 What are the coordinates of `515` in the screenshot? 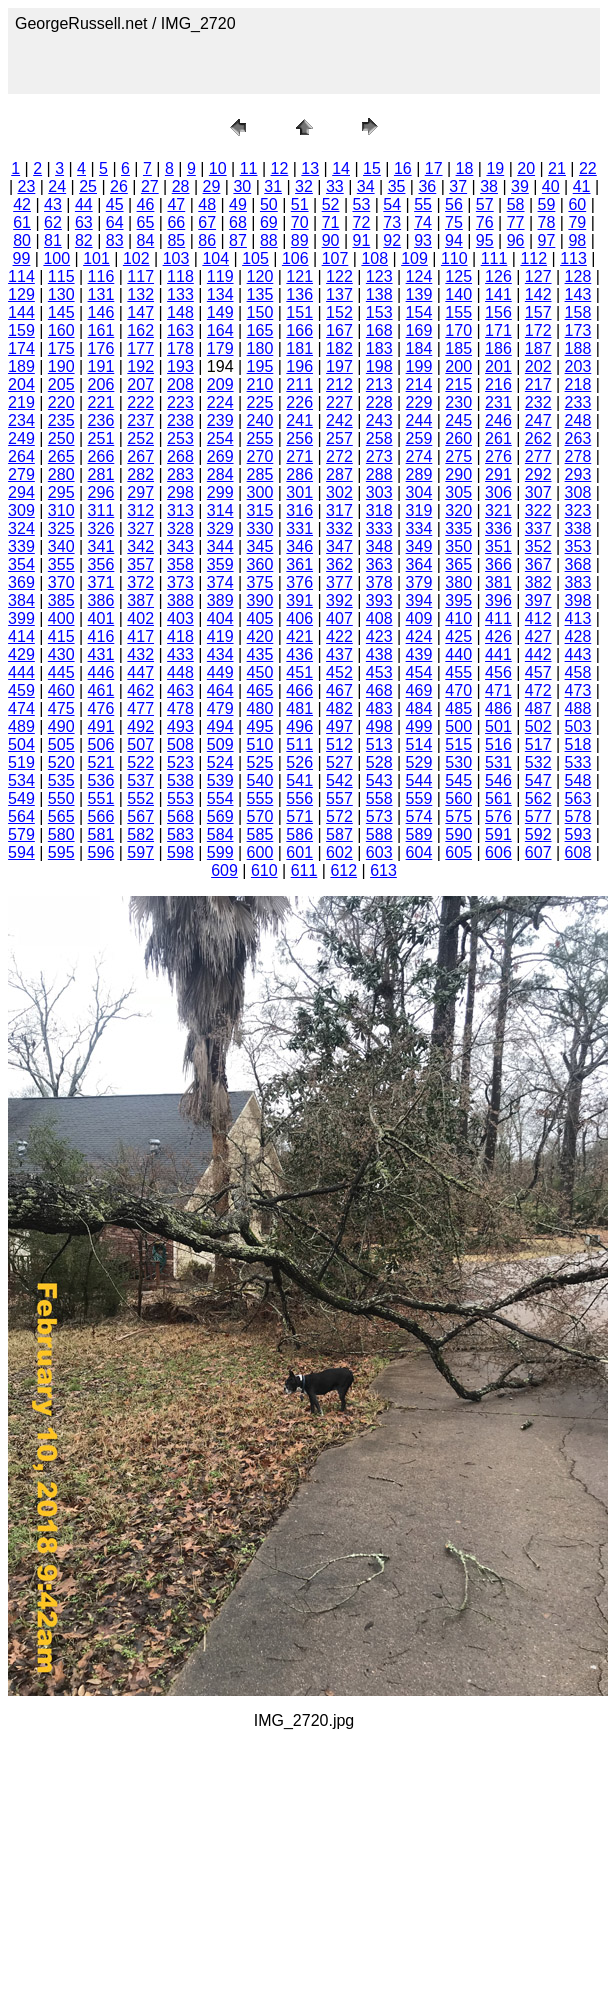 It's located at (458, 744).